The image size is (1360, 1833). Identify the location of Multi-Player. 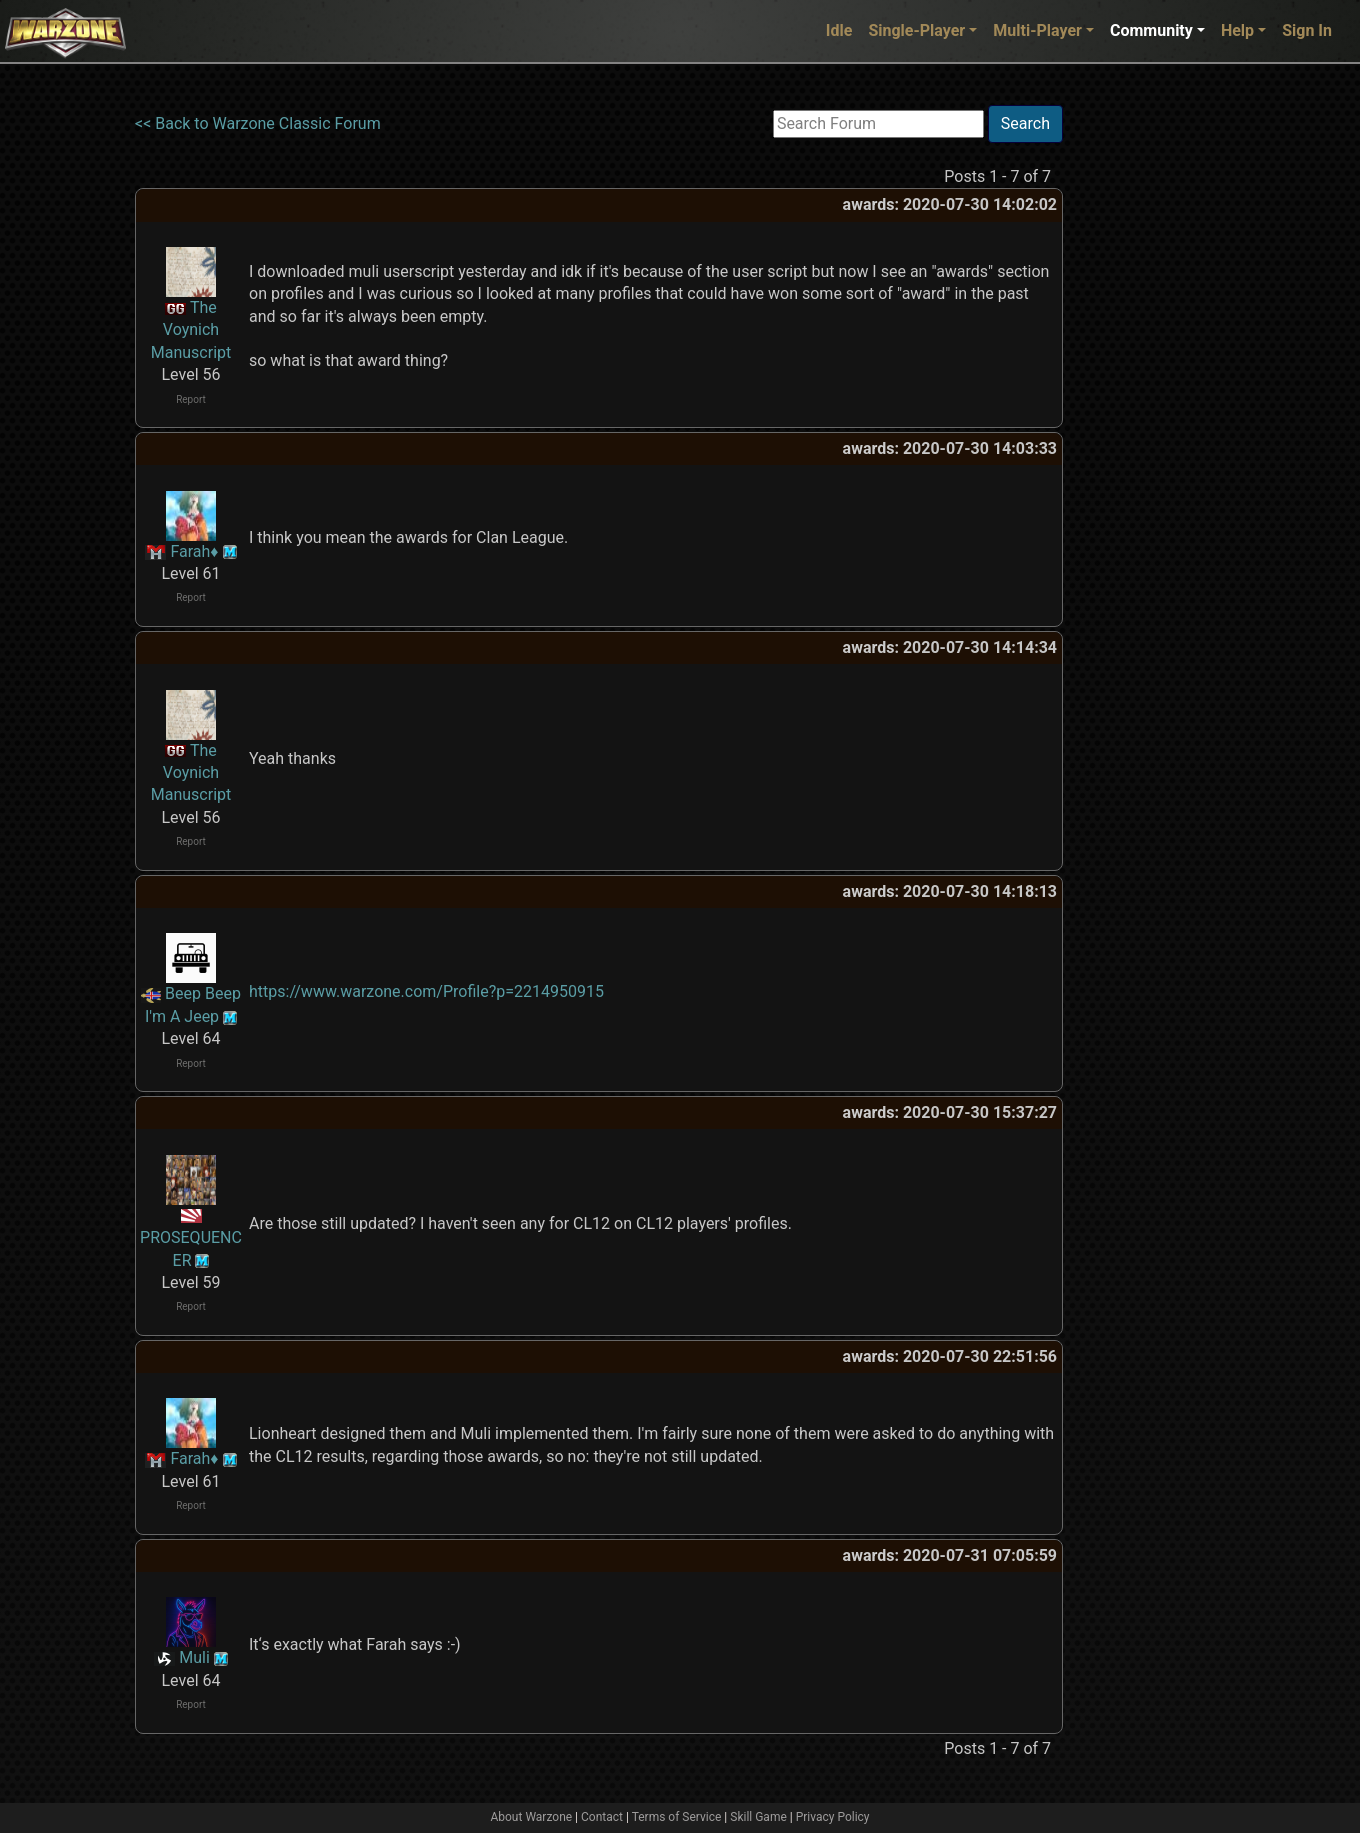
(1037, 30).